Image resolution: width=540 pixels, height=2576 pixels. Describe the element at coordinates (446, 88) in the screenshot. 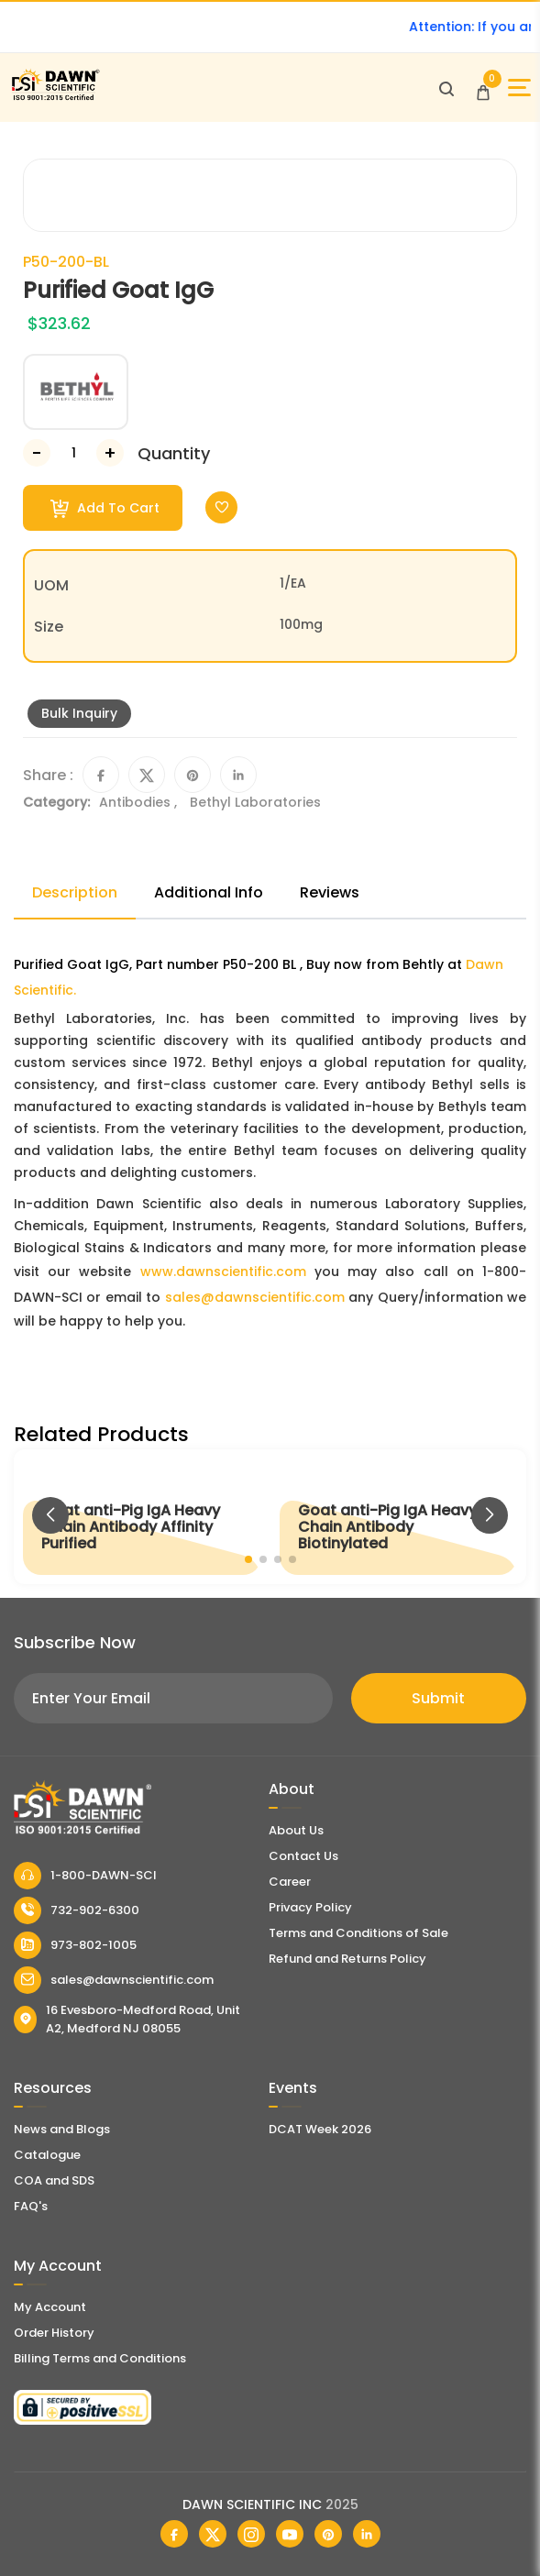

I see `[Open search]` at that location.